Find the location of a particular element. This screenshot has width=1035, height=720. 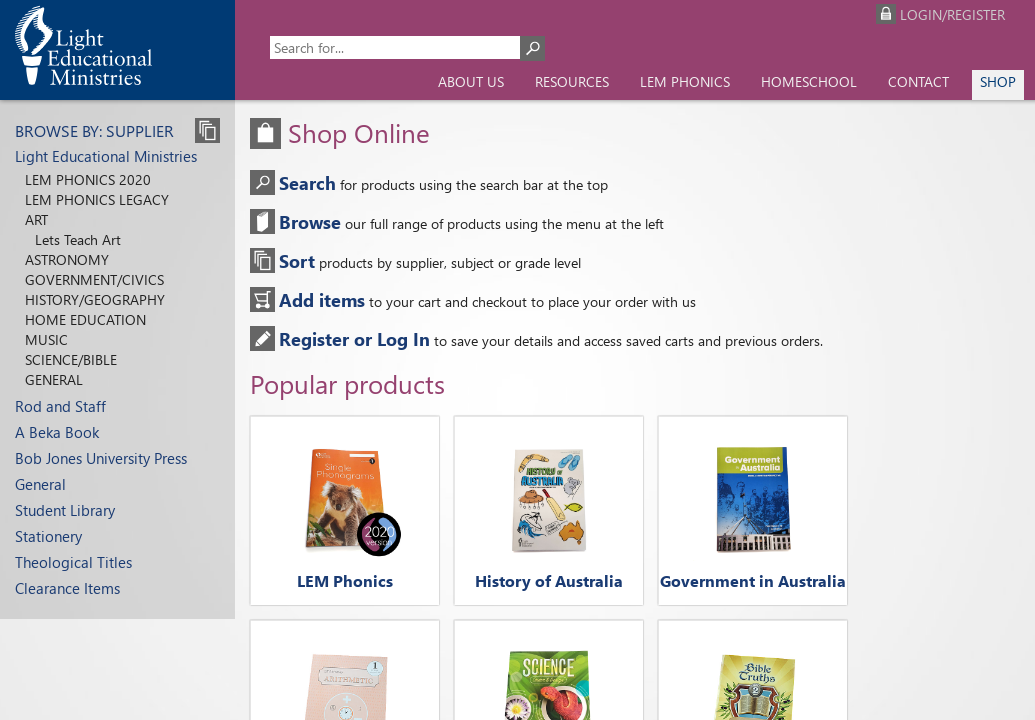

LEM Phonics is located at coordinates (685, 81).